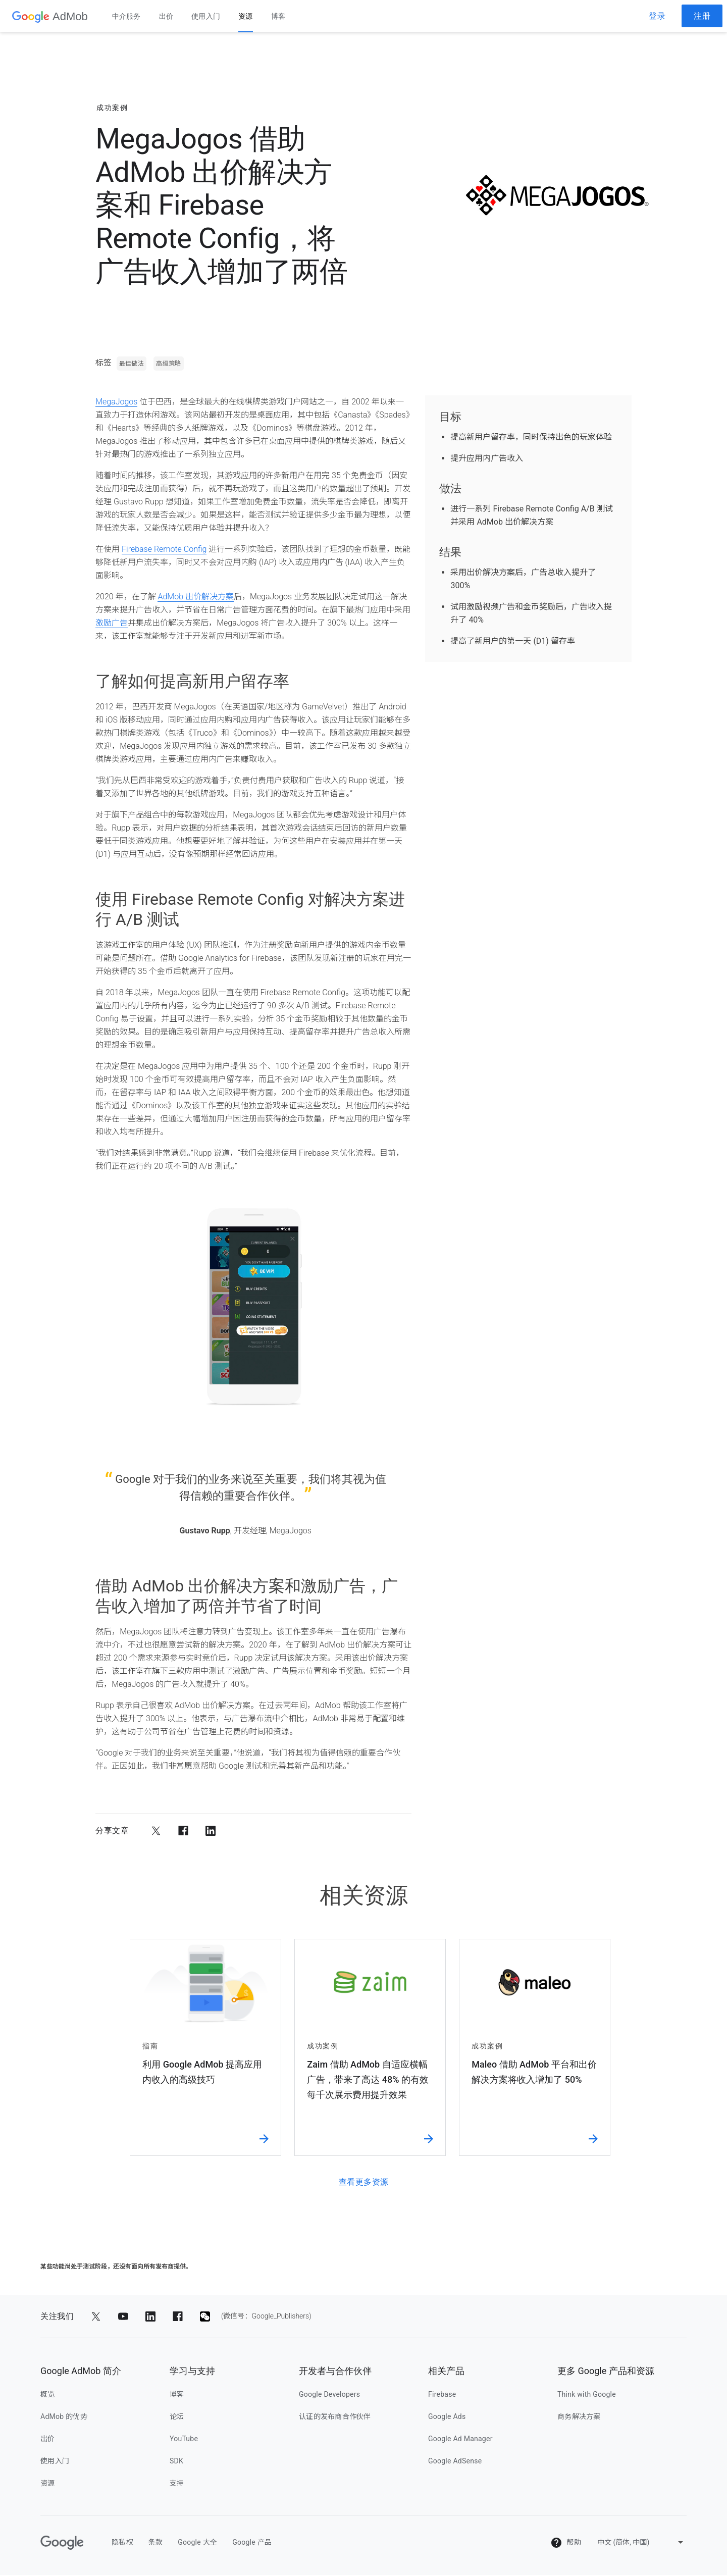 This screenshot has height=2576, width=727. What do you see at coordinates (460, 2440) in the screenshot?
I see `Google Ad Manager [google ad manager]` at bounding box center [460, 2440].